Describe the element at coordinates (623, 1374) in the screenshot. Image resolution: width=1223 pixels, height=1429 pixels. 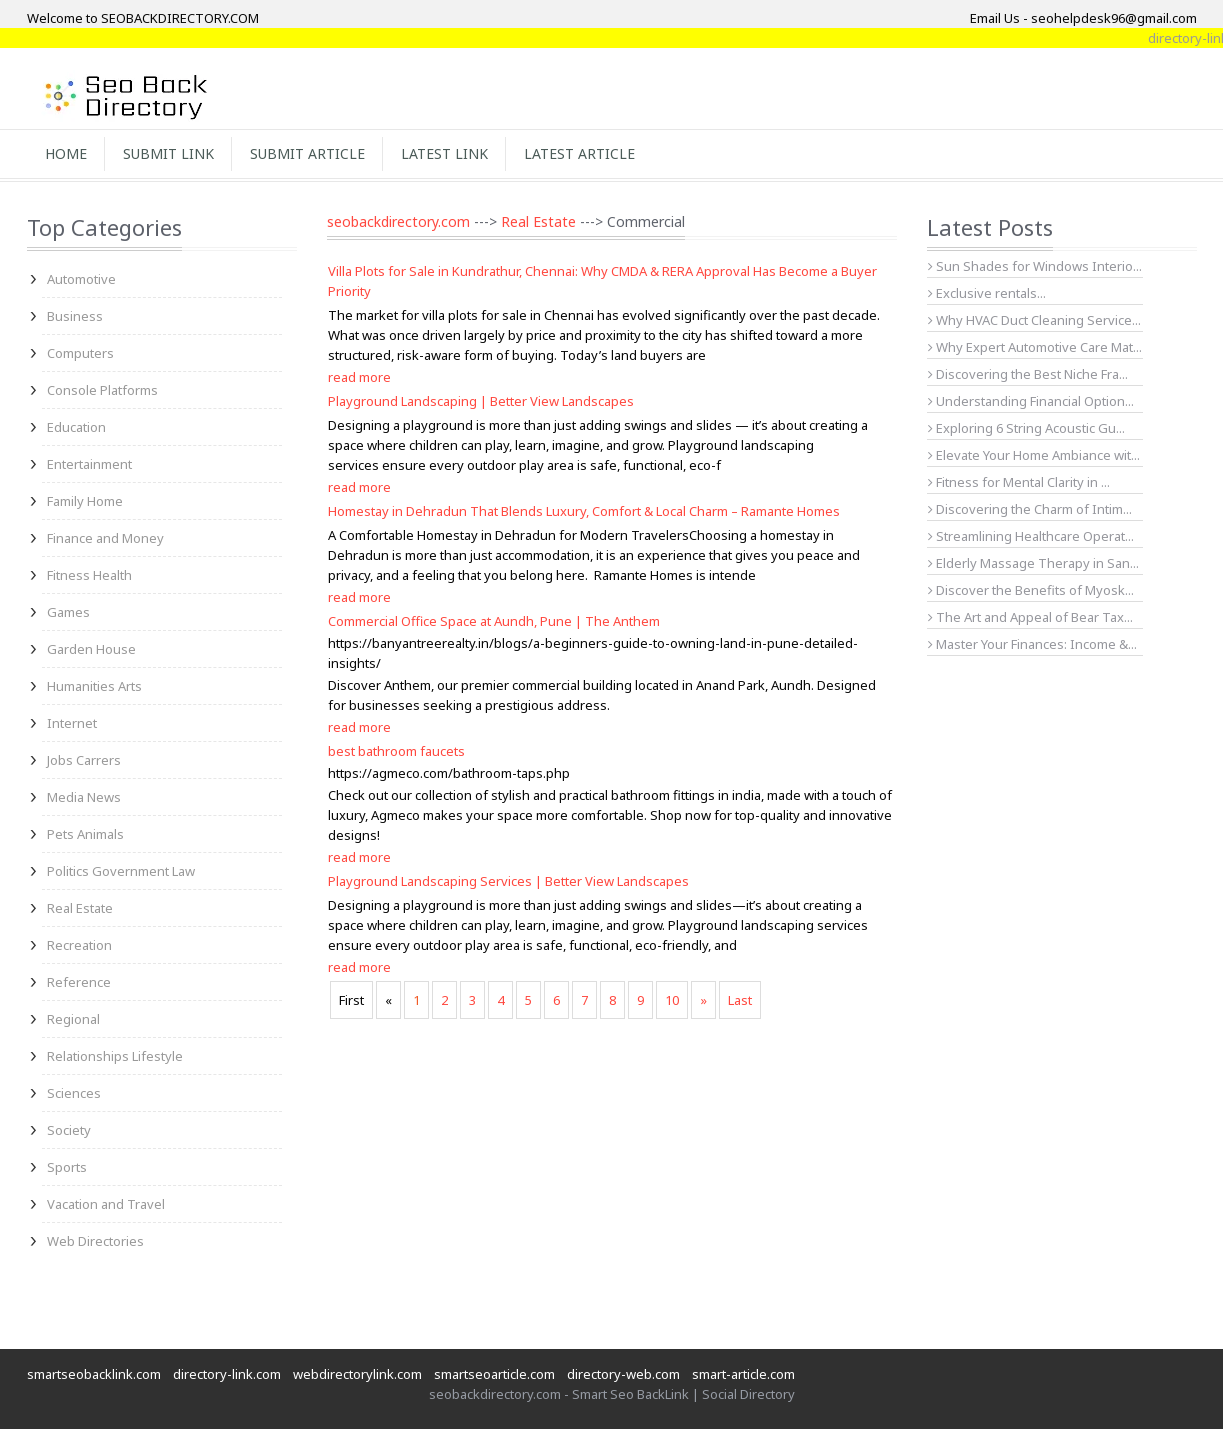
I see `directory-web.com` at that location.